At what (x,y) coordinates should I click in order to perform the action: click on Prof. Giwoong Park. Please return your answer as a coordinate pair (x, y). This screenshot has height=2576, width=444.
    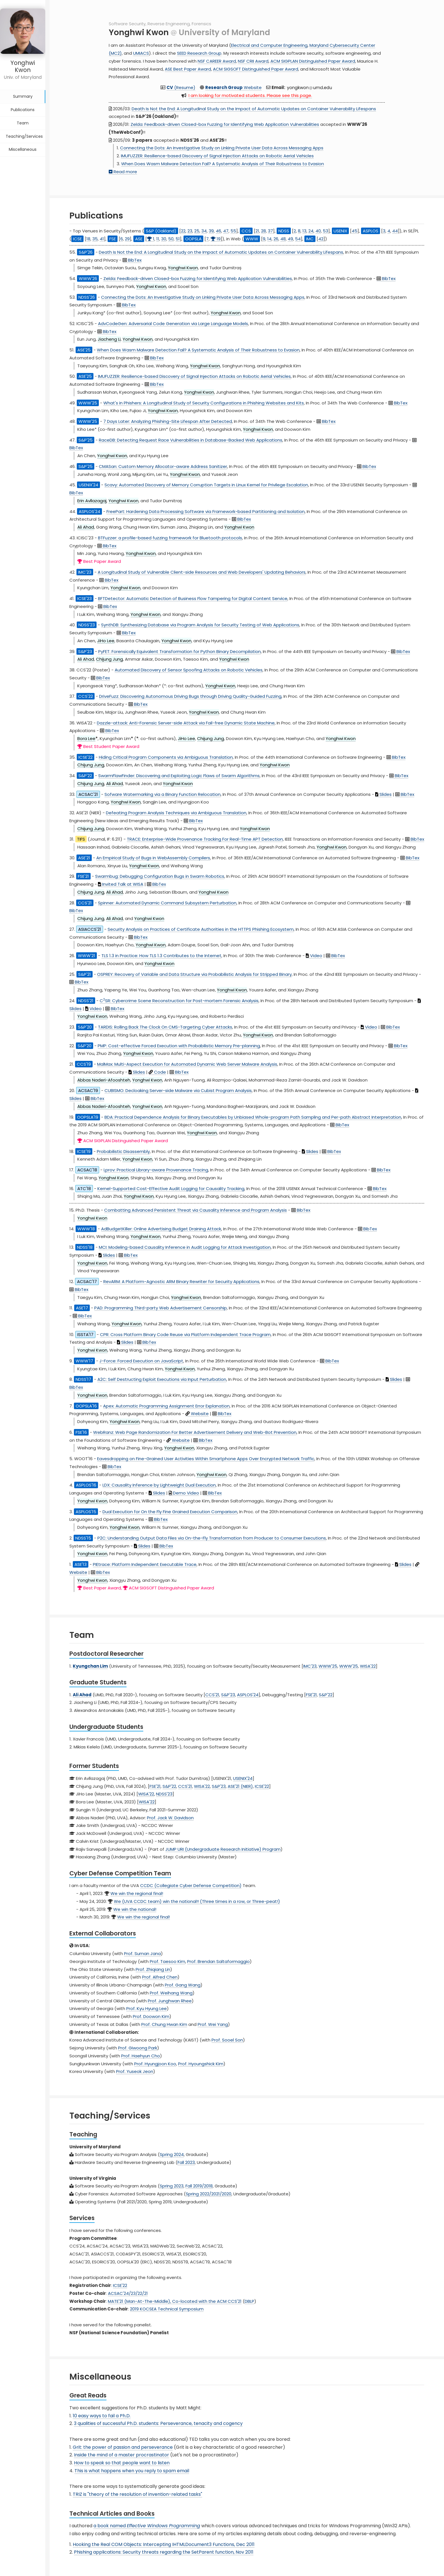
    Looking at the image, I should click on (137, 2048).